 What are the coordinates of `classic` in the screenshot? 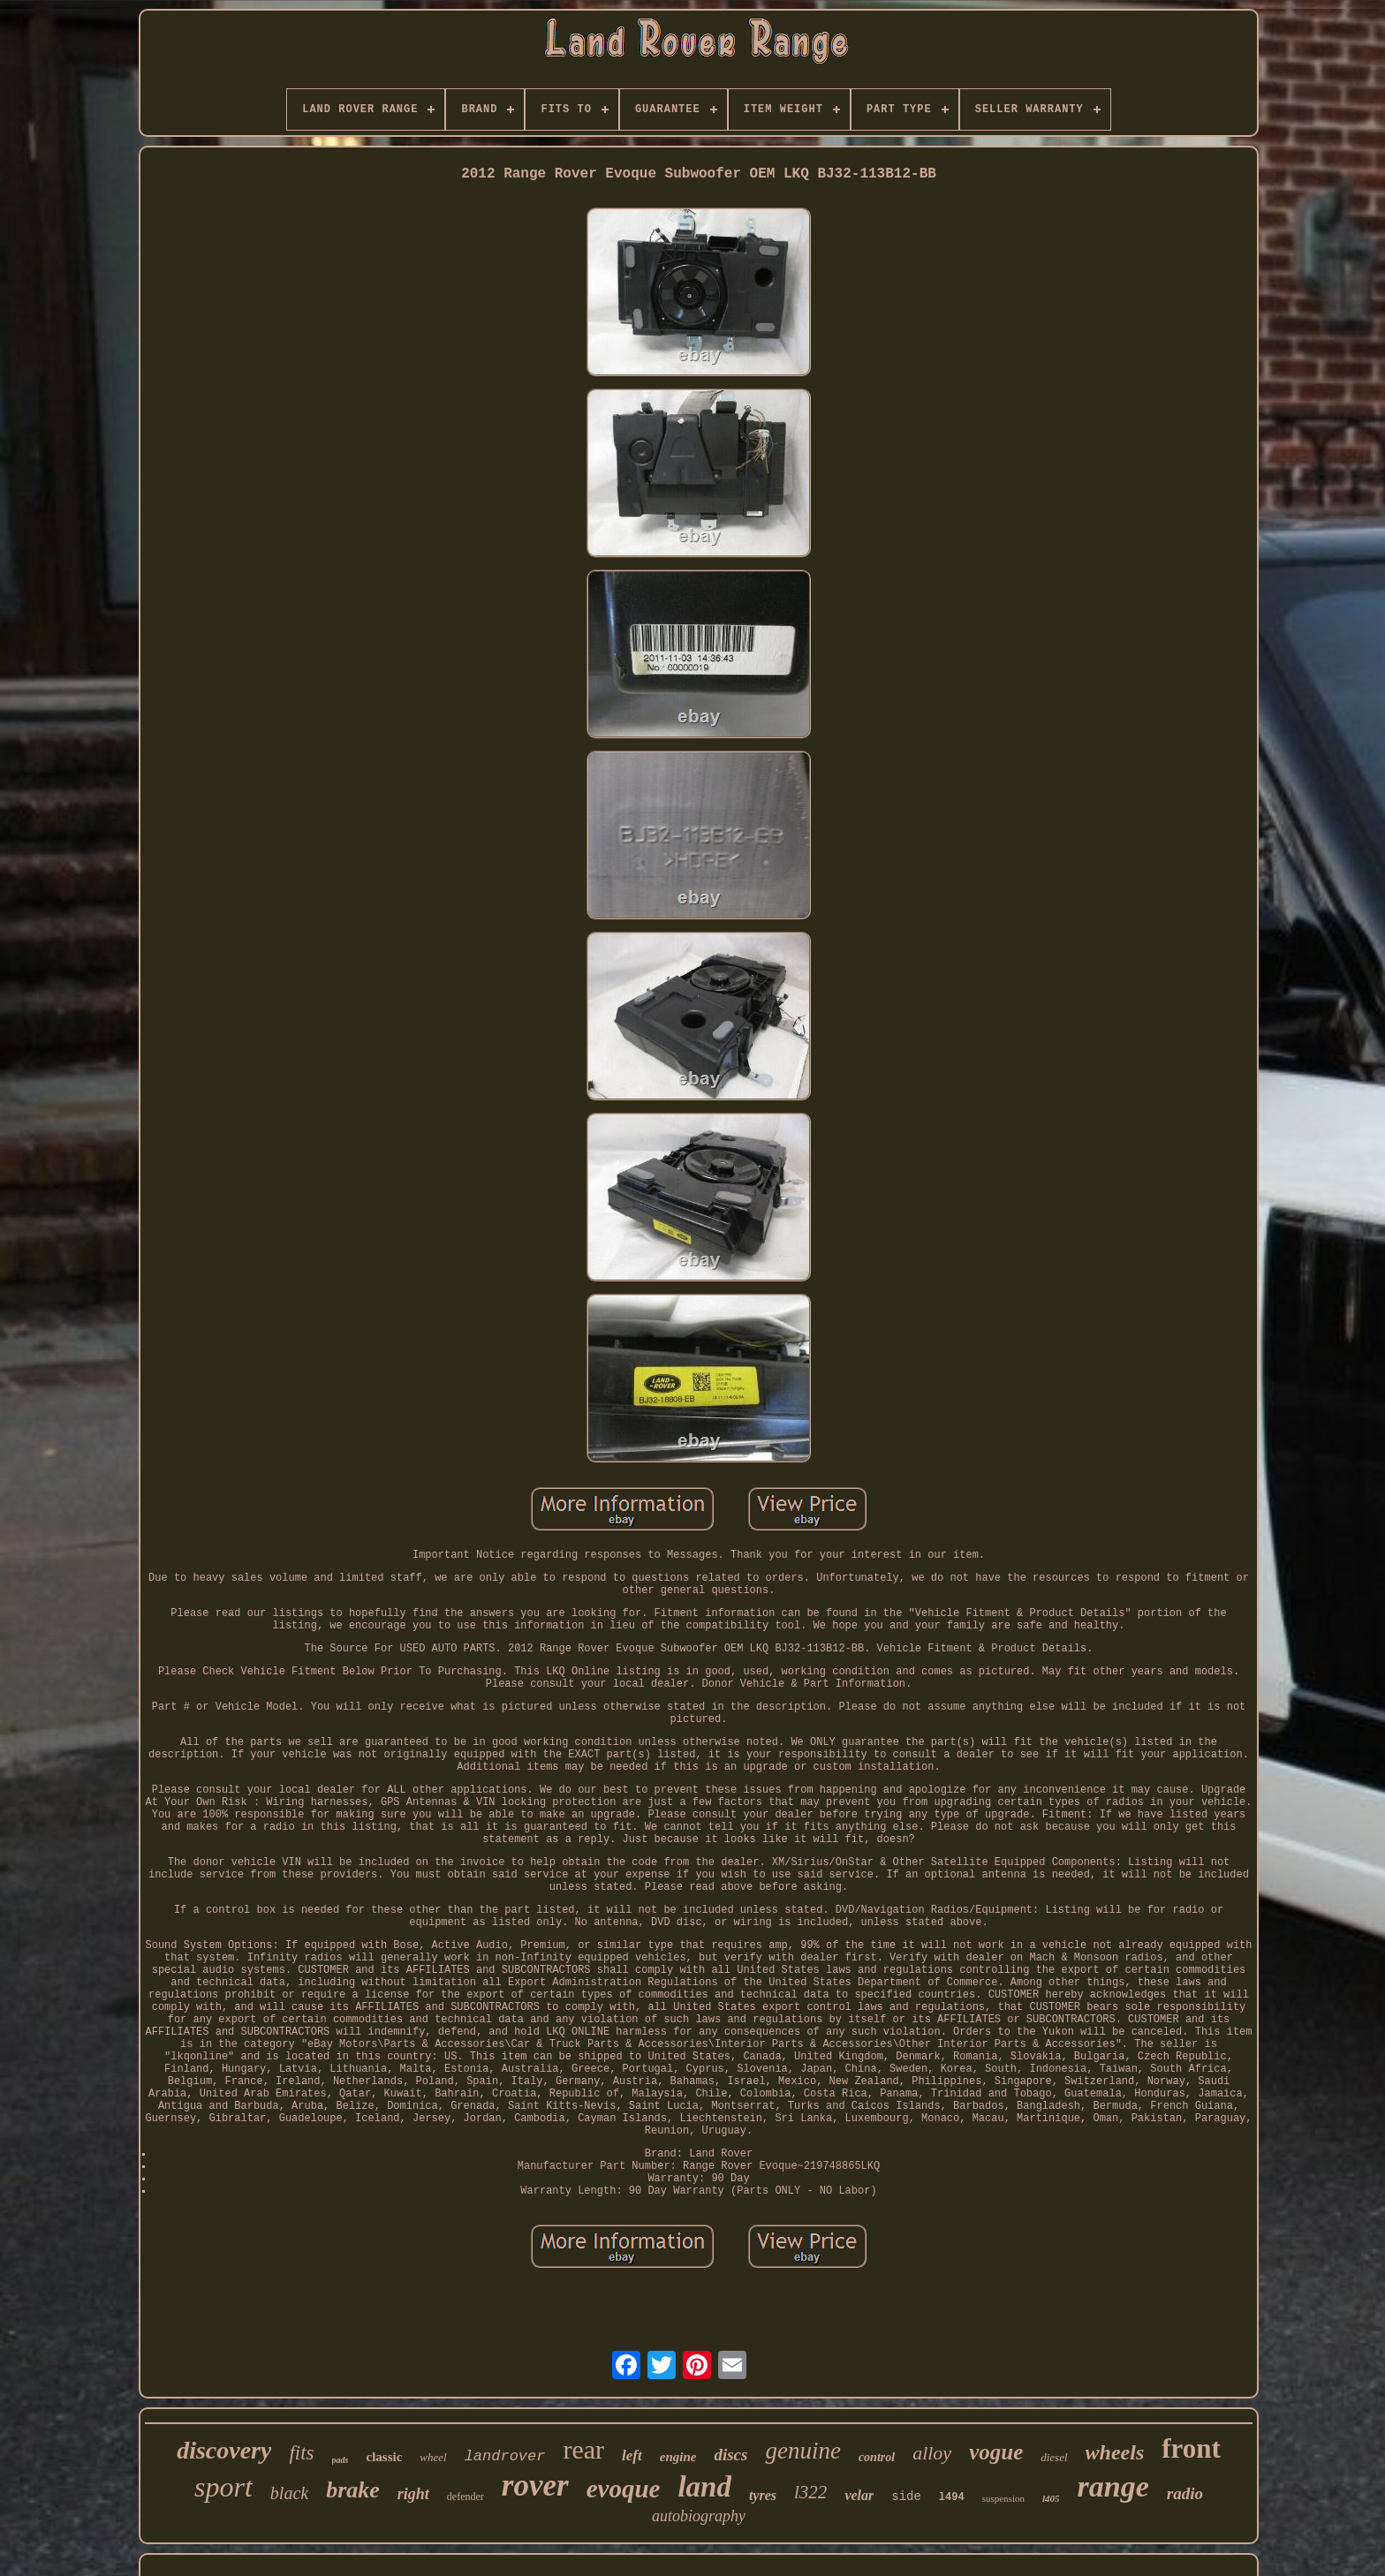 It's located at (384, 2457).